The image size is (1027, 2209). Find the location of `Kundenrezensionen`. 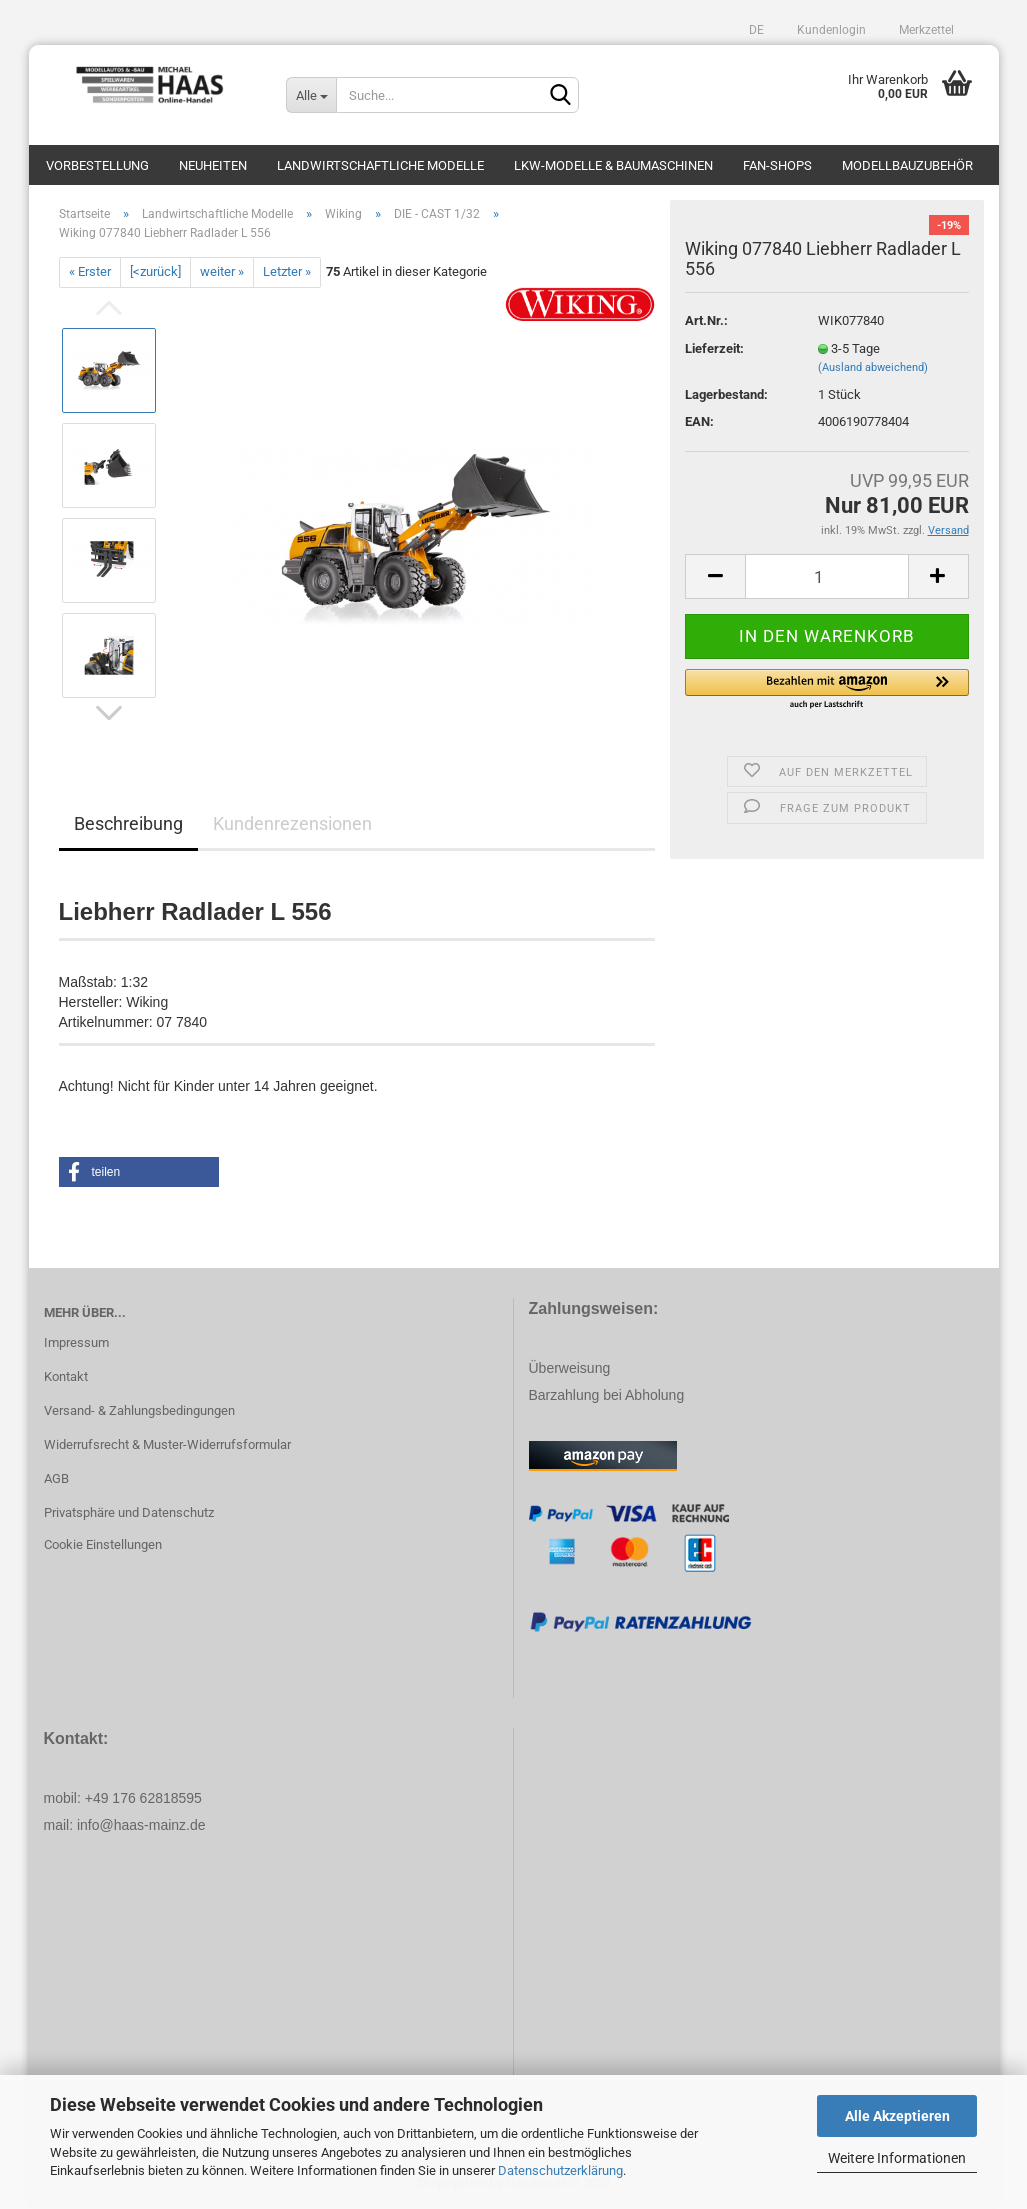

Kundenrezensionen is located at coordinates (292, 823).